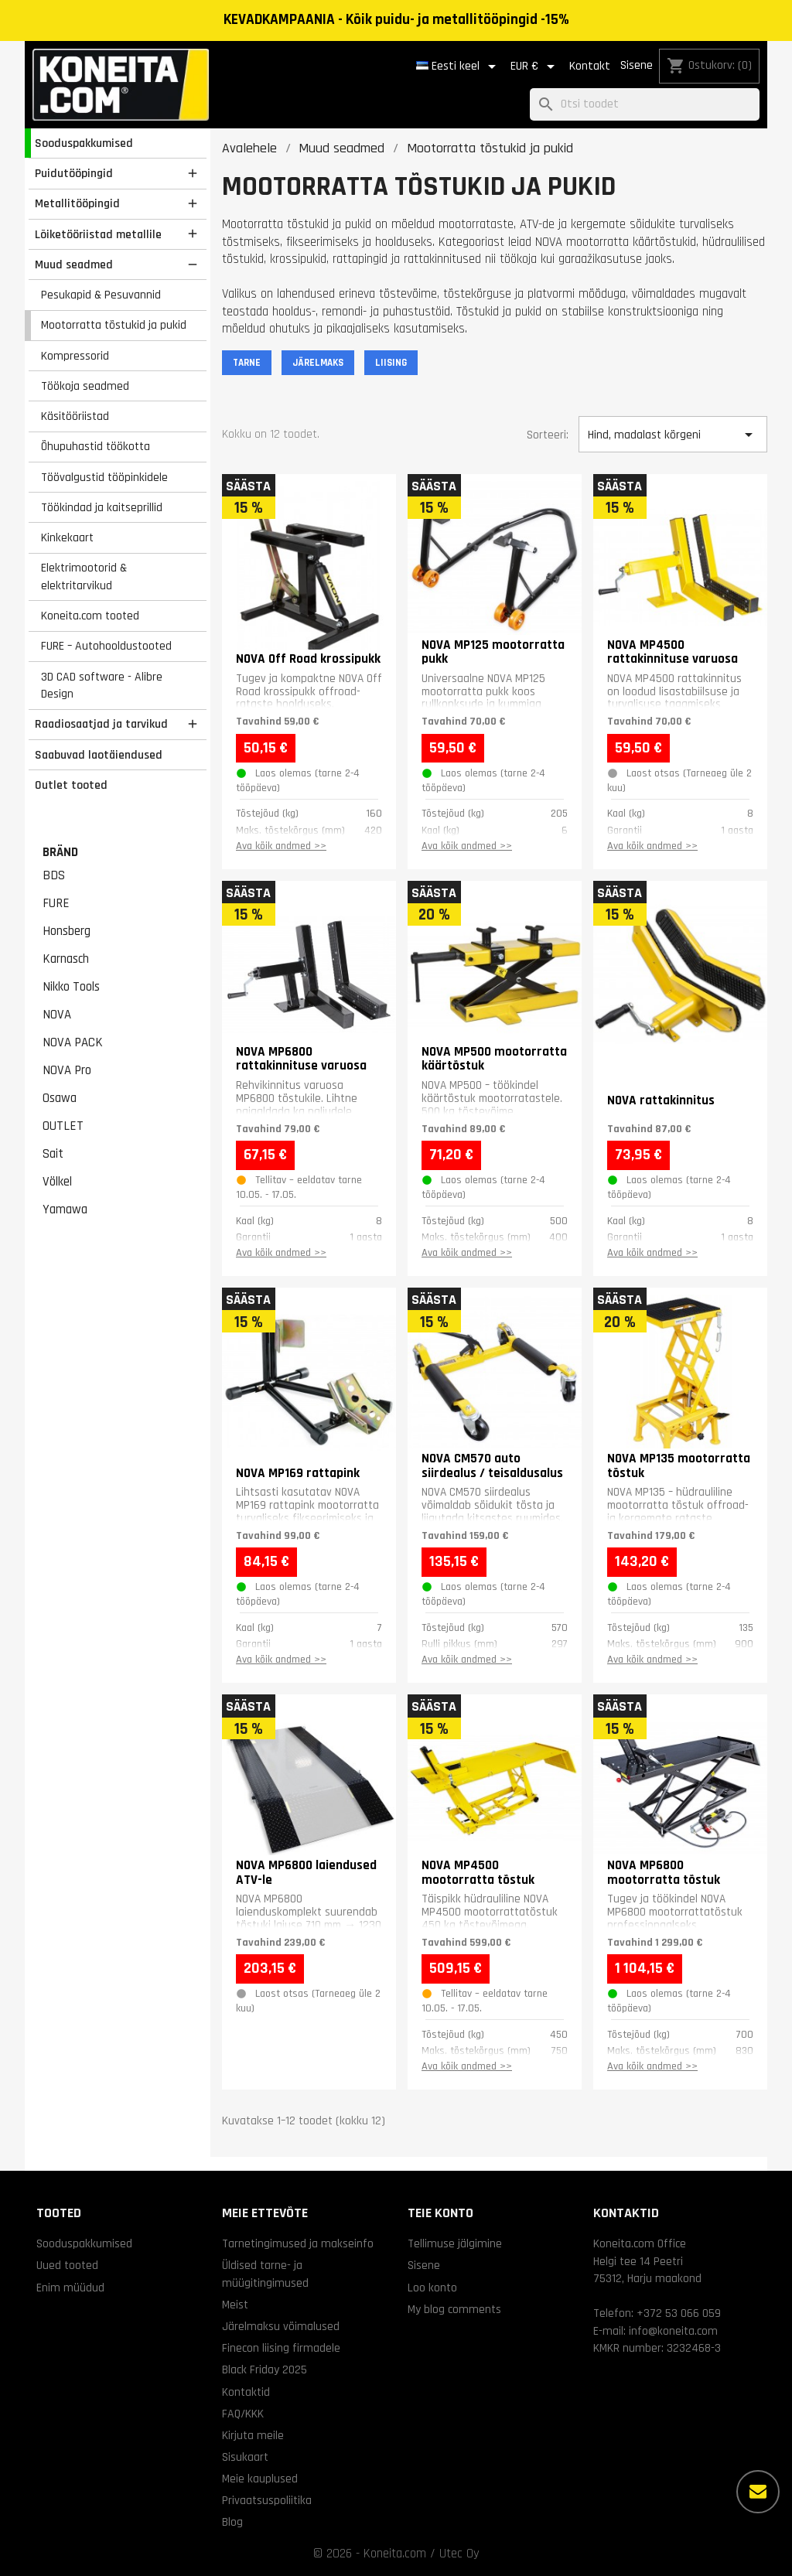 The image size is (792, 2576). What do you see at coordinates (57, 1014) in the screenshot?
I see `NOVA` at bounding box center [57, 1014].